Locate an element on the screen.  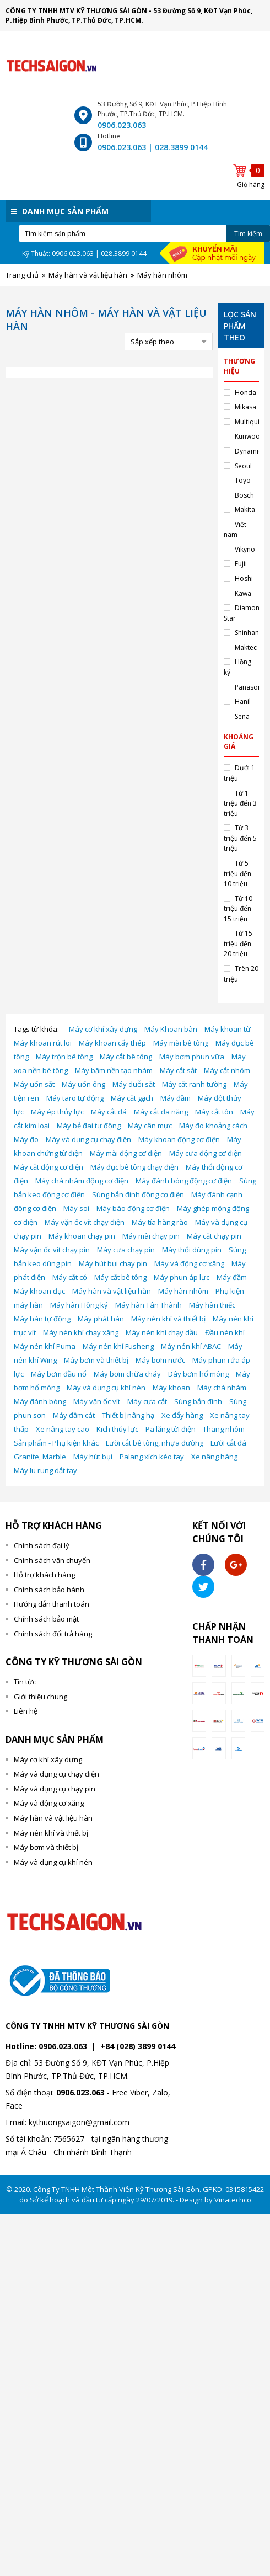
Honda is located at coordinates (245, 392).